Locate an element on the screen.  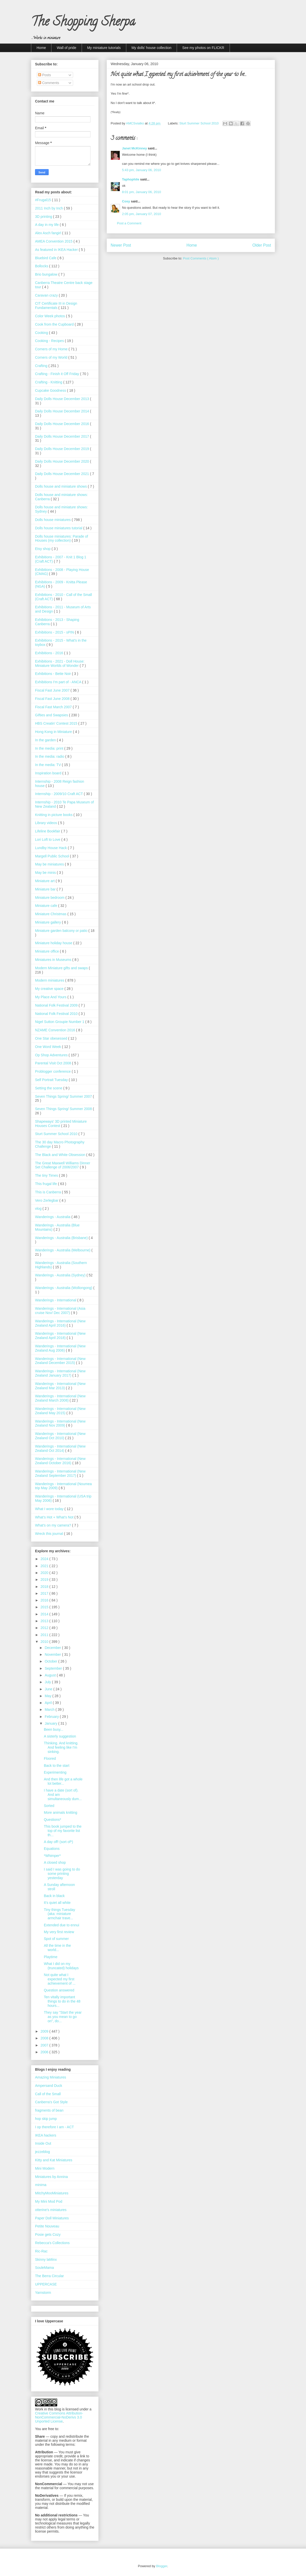
Wanderings - Australia (Wollongong) is located at coordinates (64, 1288).